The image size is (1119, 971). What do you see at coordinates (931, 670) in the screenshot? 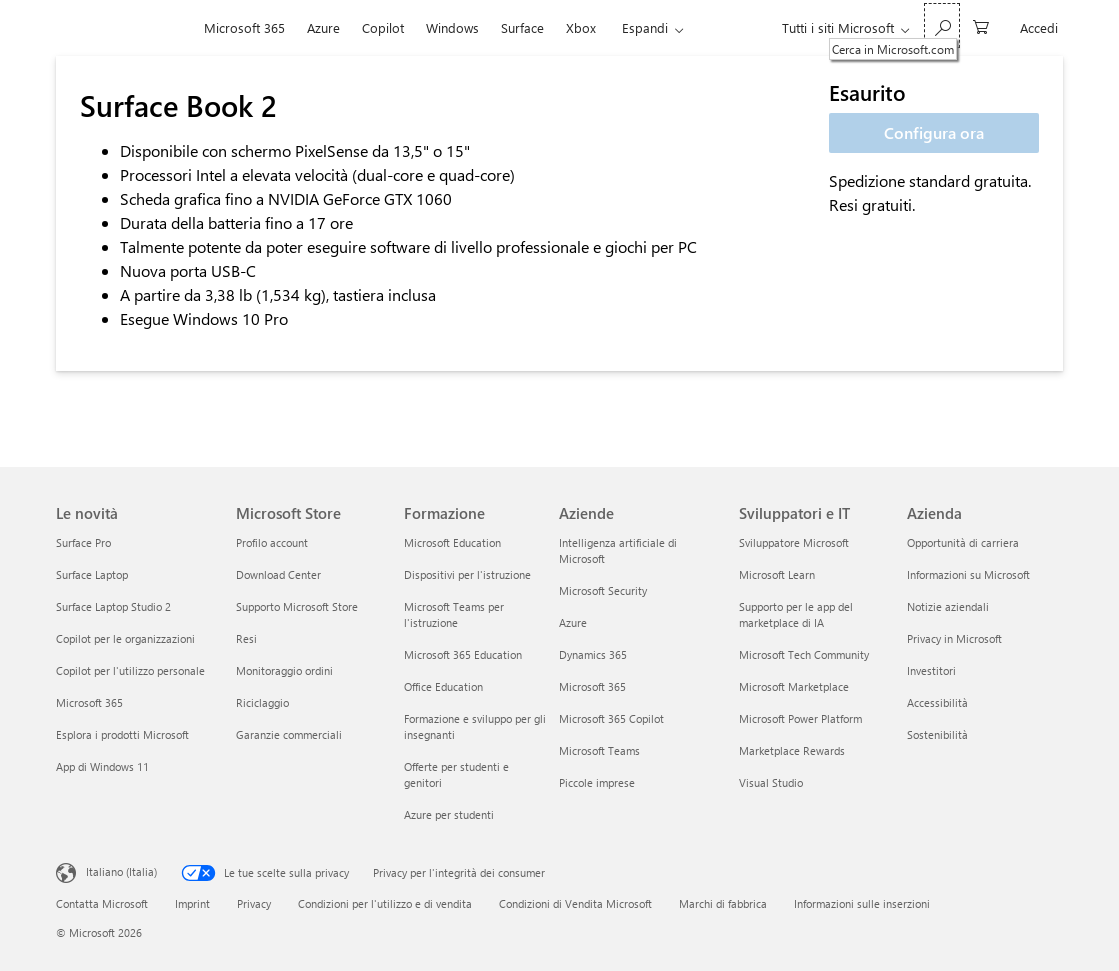
I see `Investitori [Investitori Azienda]` at bounding box center [931, 670].